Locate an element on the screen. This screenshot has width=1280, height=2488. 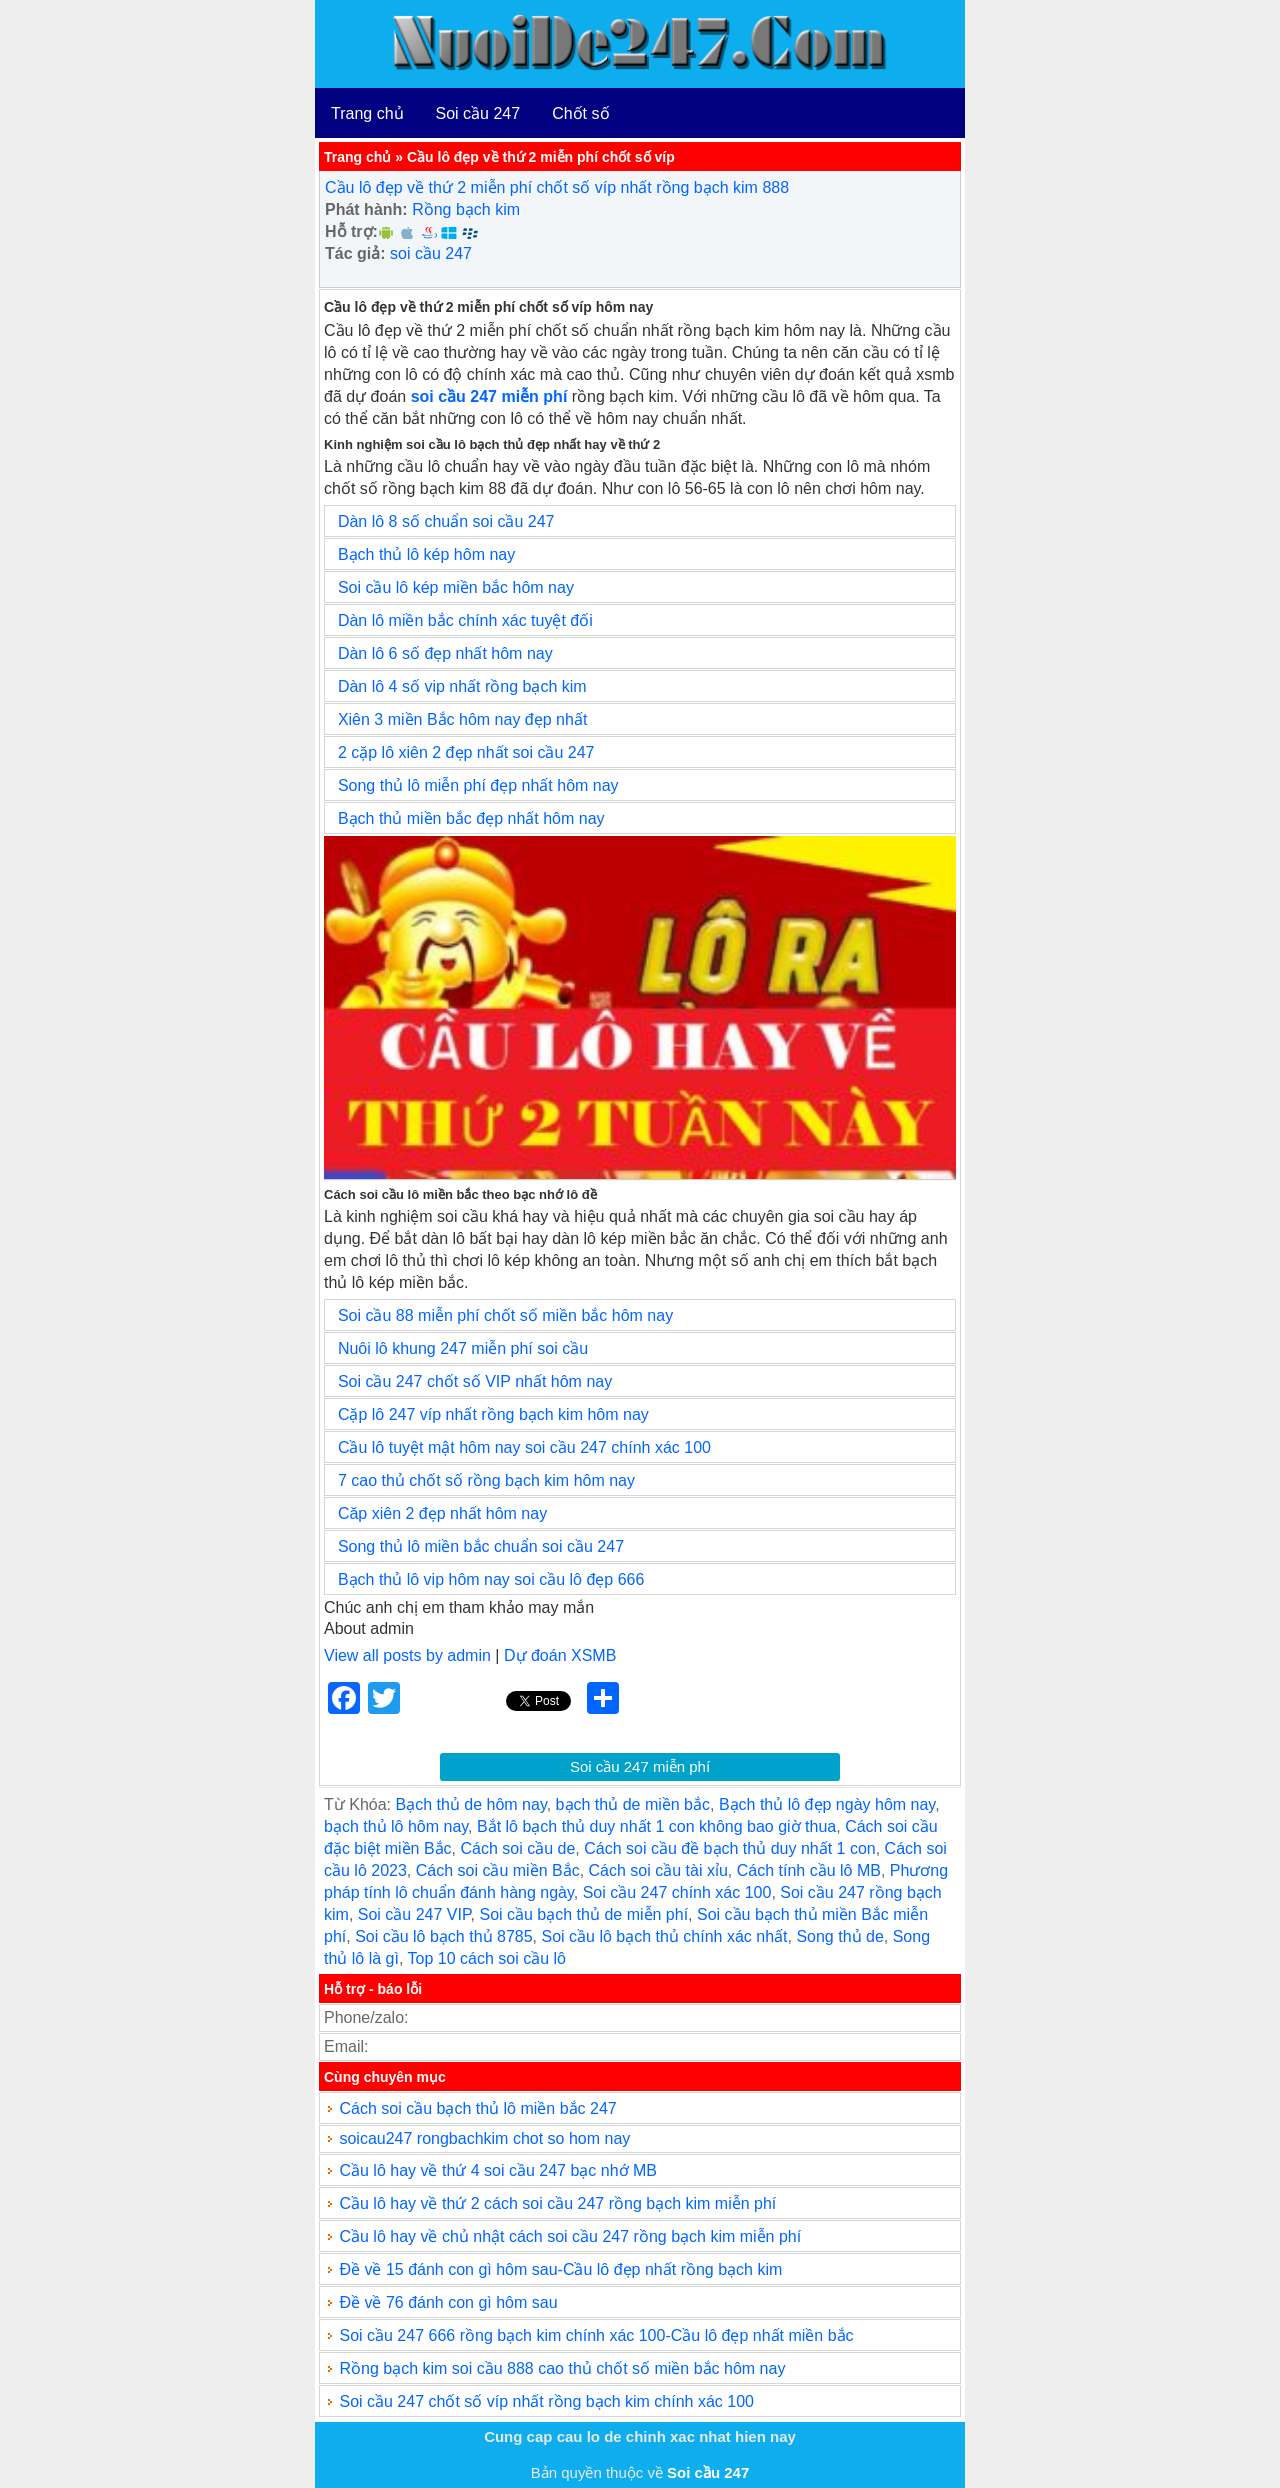
Rồng bạch kim is located at coordinates (466, 209).